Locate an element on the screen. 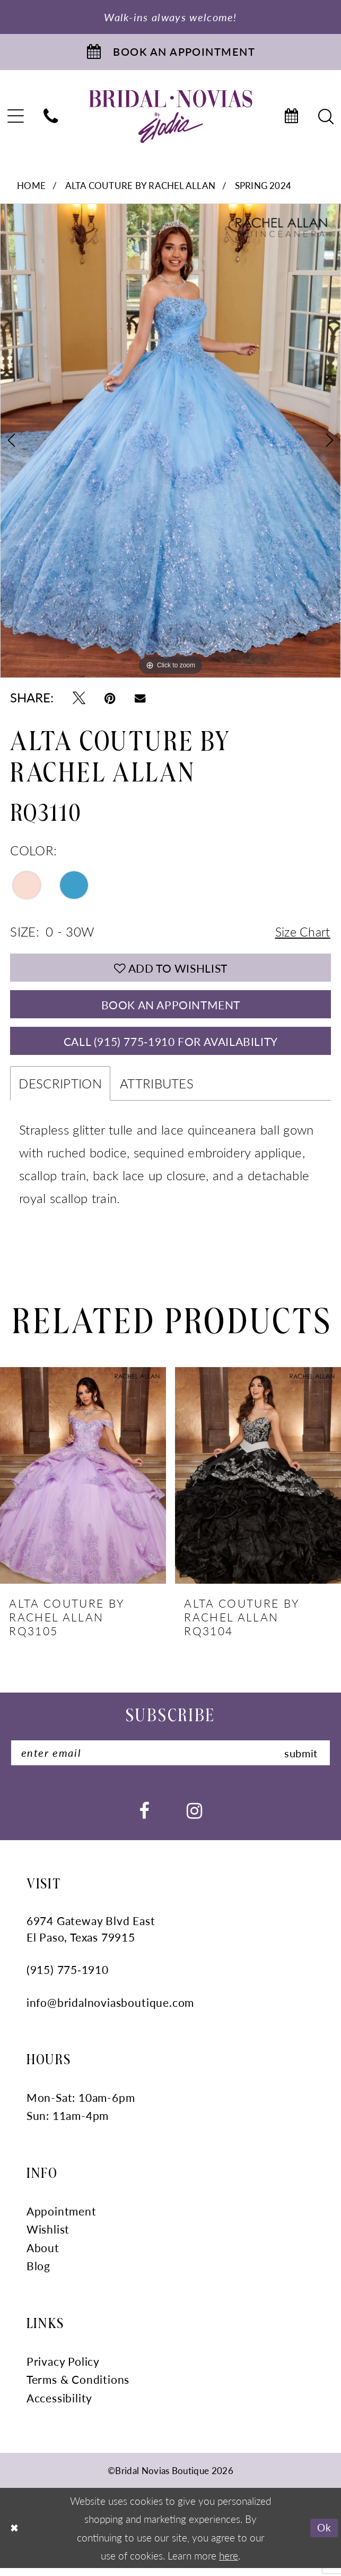 Image resolution: width=341 pixels, height=2576 pixels. [Enter Email] is located at coordinates (170, 1760).